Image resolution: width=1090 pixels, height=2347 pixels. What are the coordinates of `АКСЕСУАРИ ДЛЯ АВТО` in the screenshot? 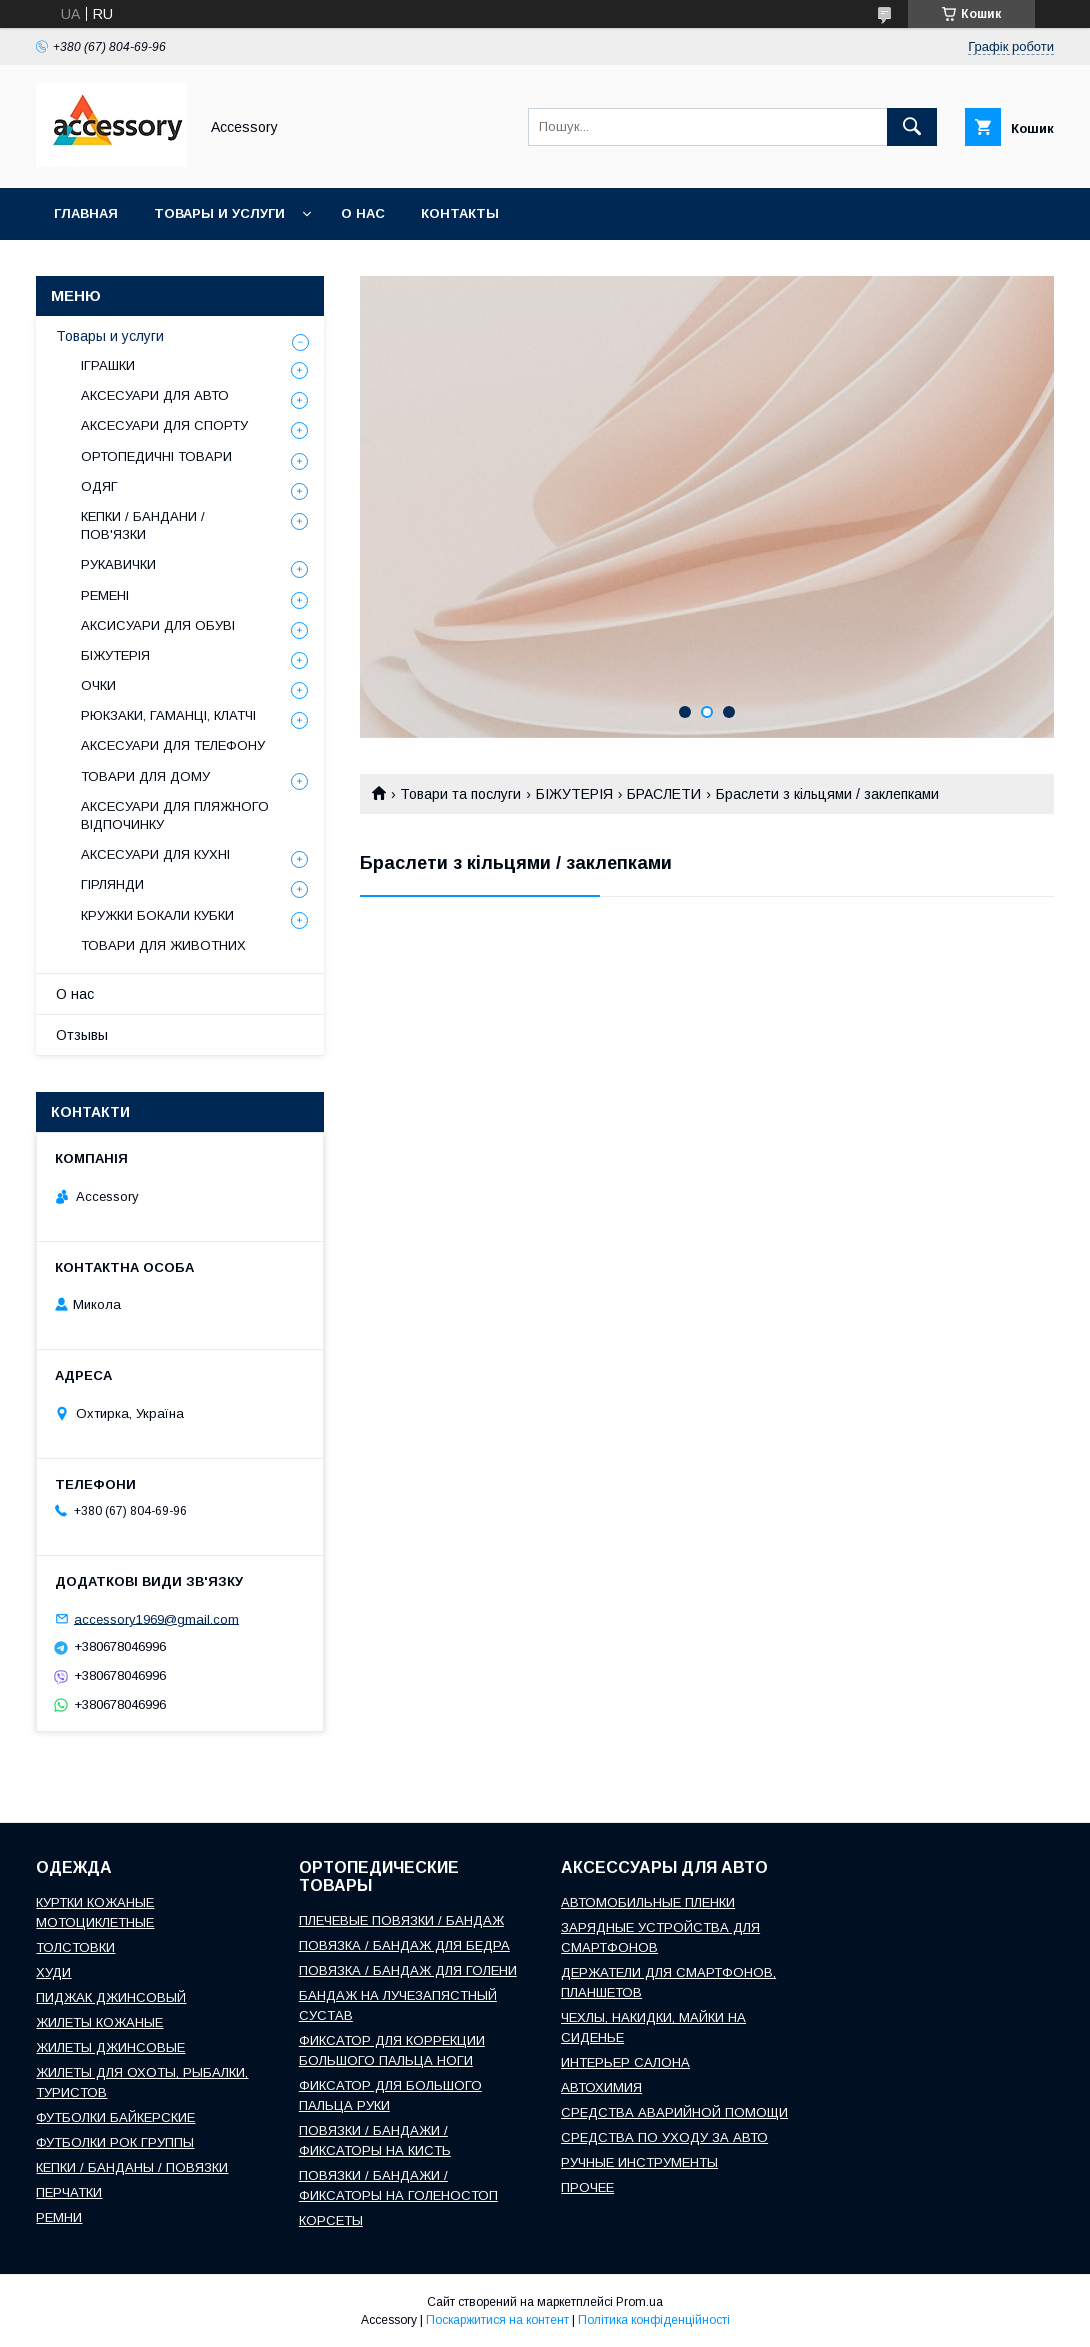 It's located at (155, 395).